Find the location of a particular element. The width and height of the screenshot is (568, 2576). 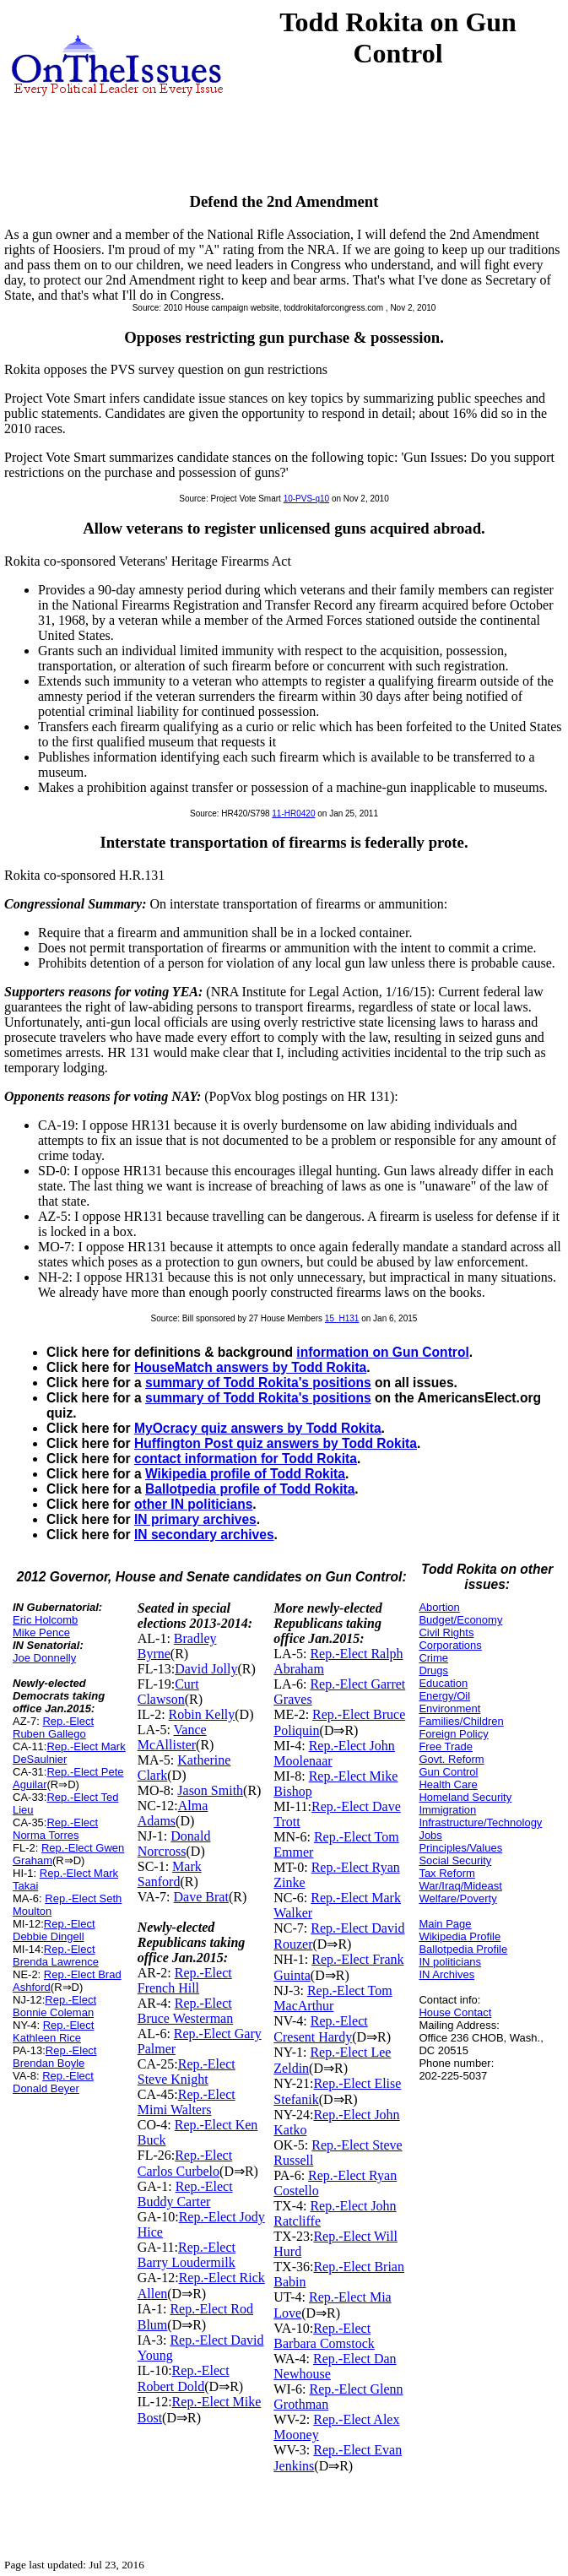

Vance McAllister is located at coordinates (172, 1737).